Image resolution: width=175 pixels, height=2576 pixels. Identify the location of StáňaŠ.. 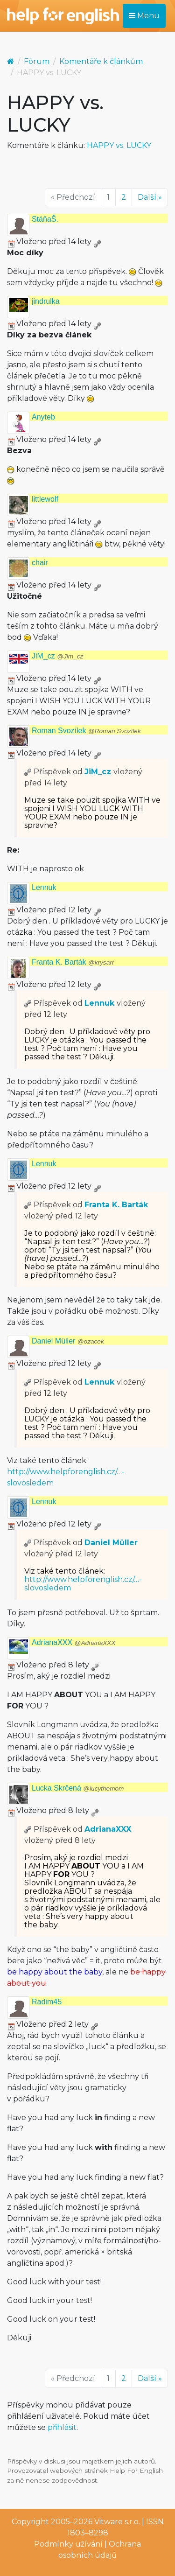
(45, 219).